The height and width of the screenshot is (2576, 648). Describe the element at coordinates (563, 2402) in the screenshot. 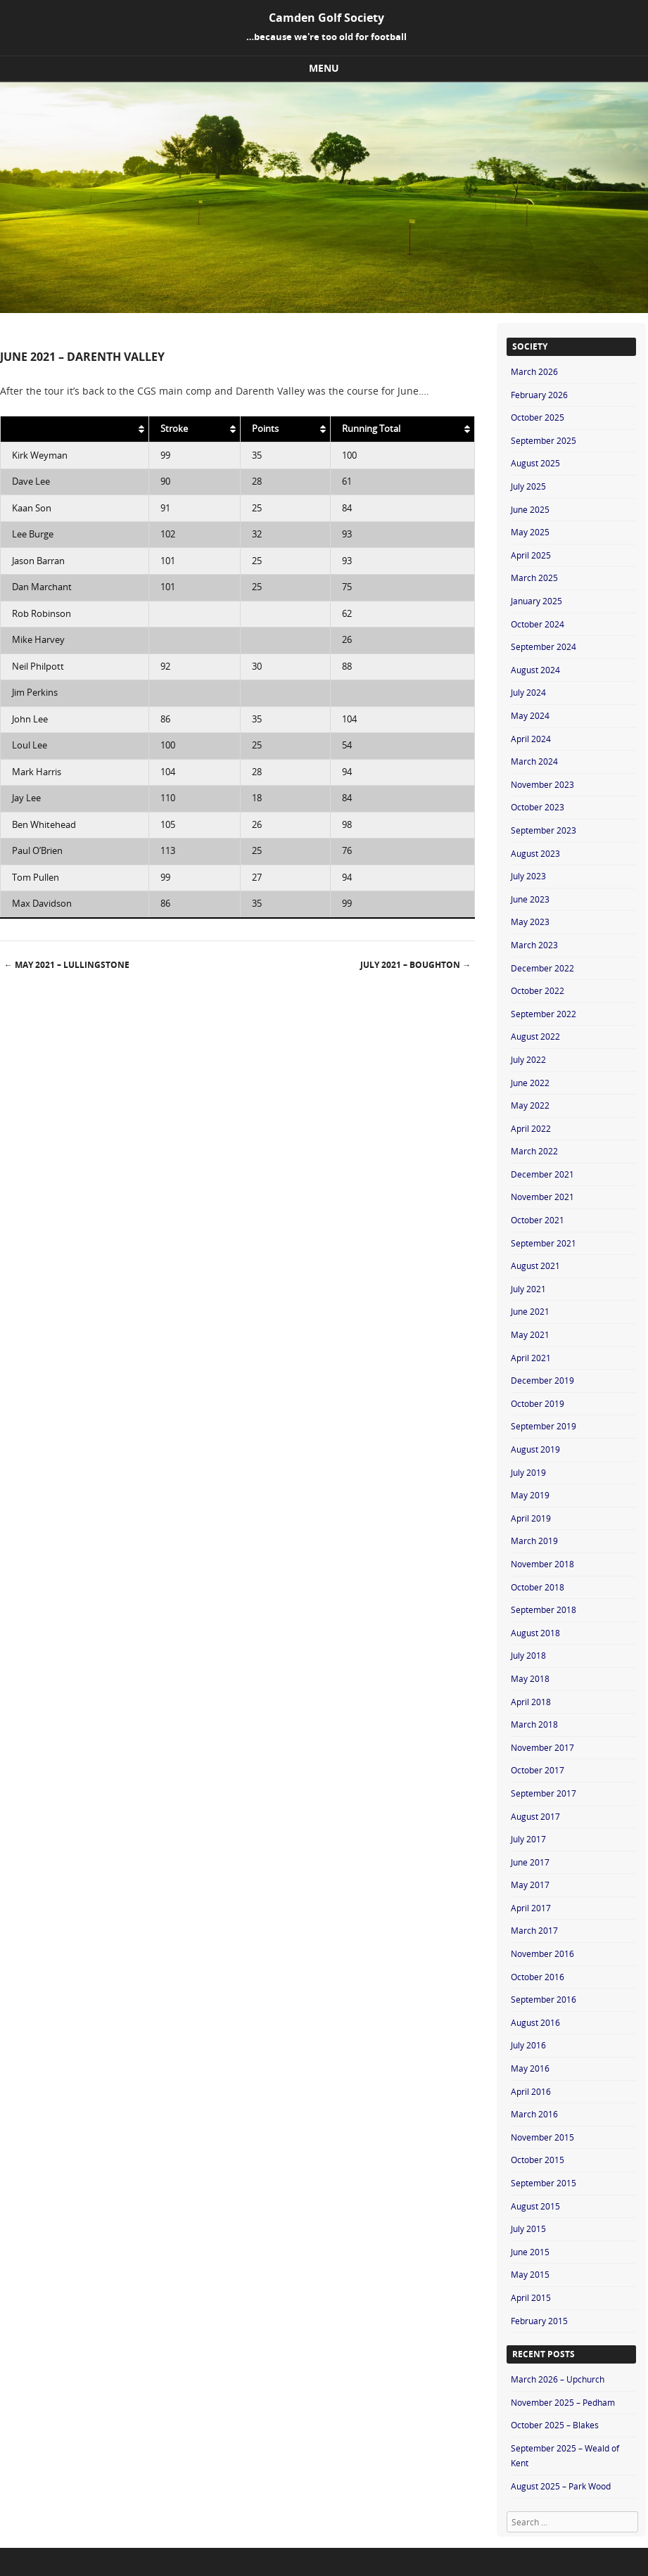

I see `November 2025 – Pedham` at that location.